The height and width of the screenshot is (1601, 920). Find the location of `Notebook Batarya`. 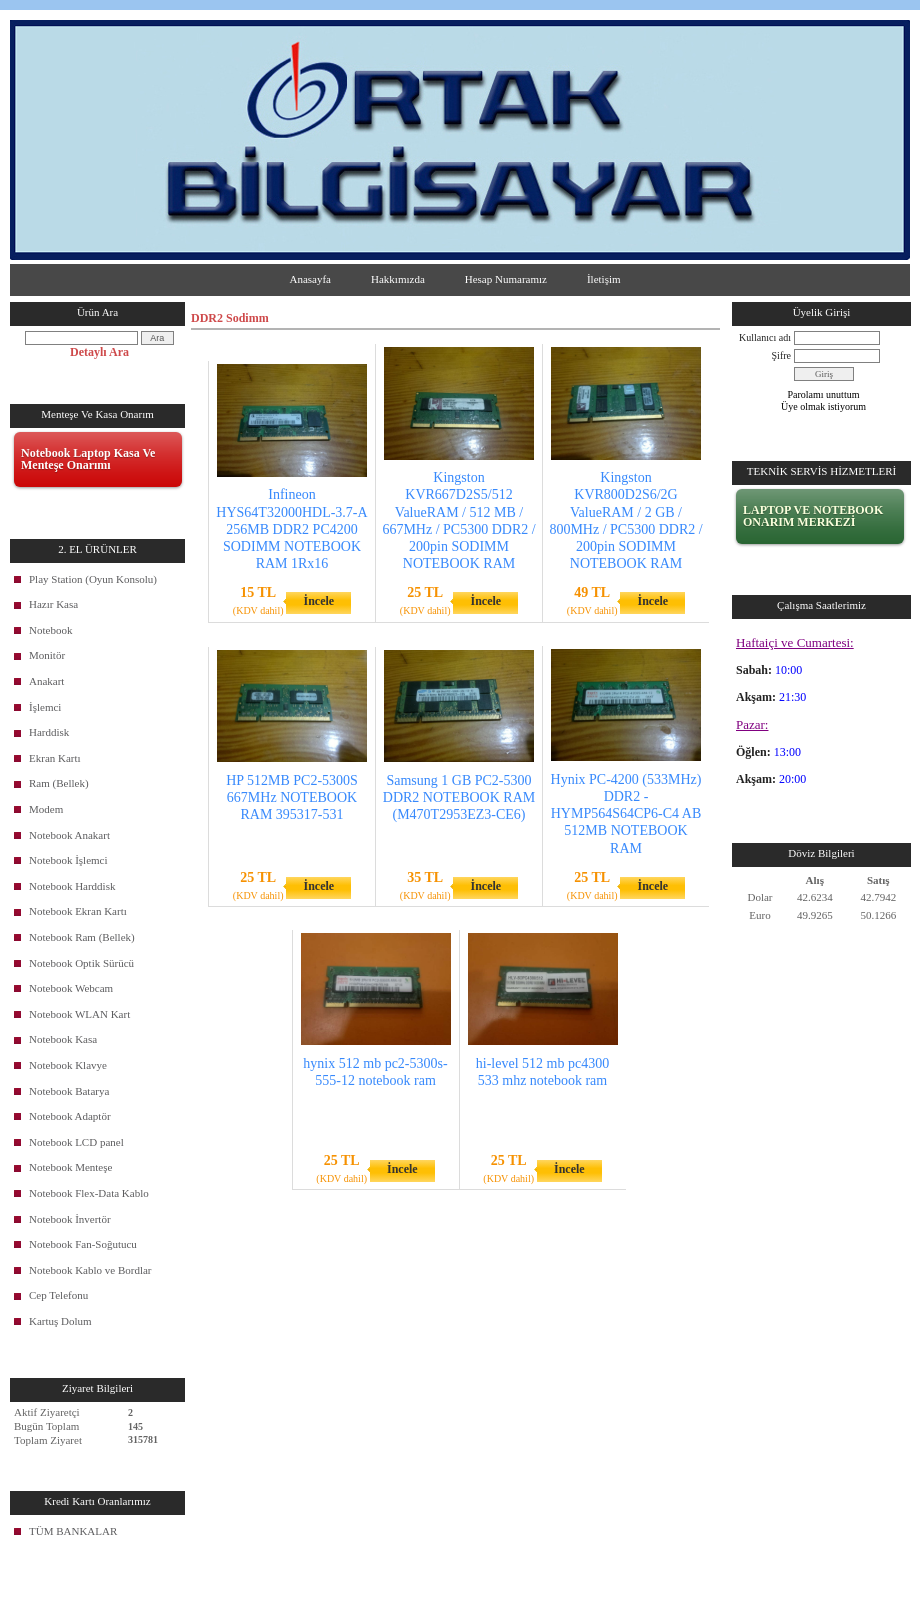

Notebook Batarya is located at coordinates (69, 1091).